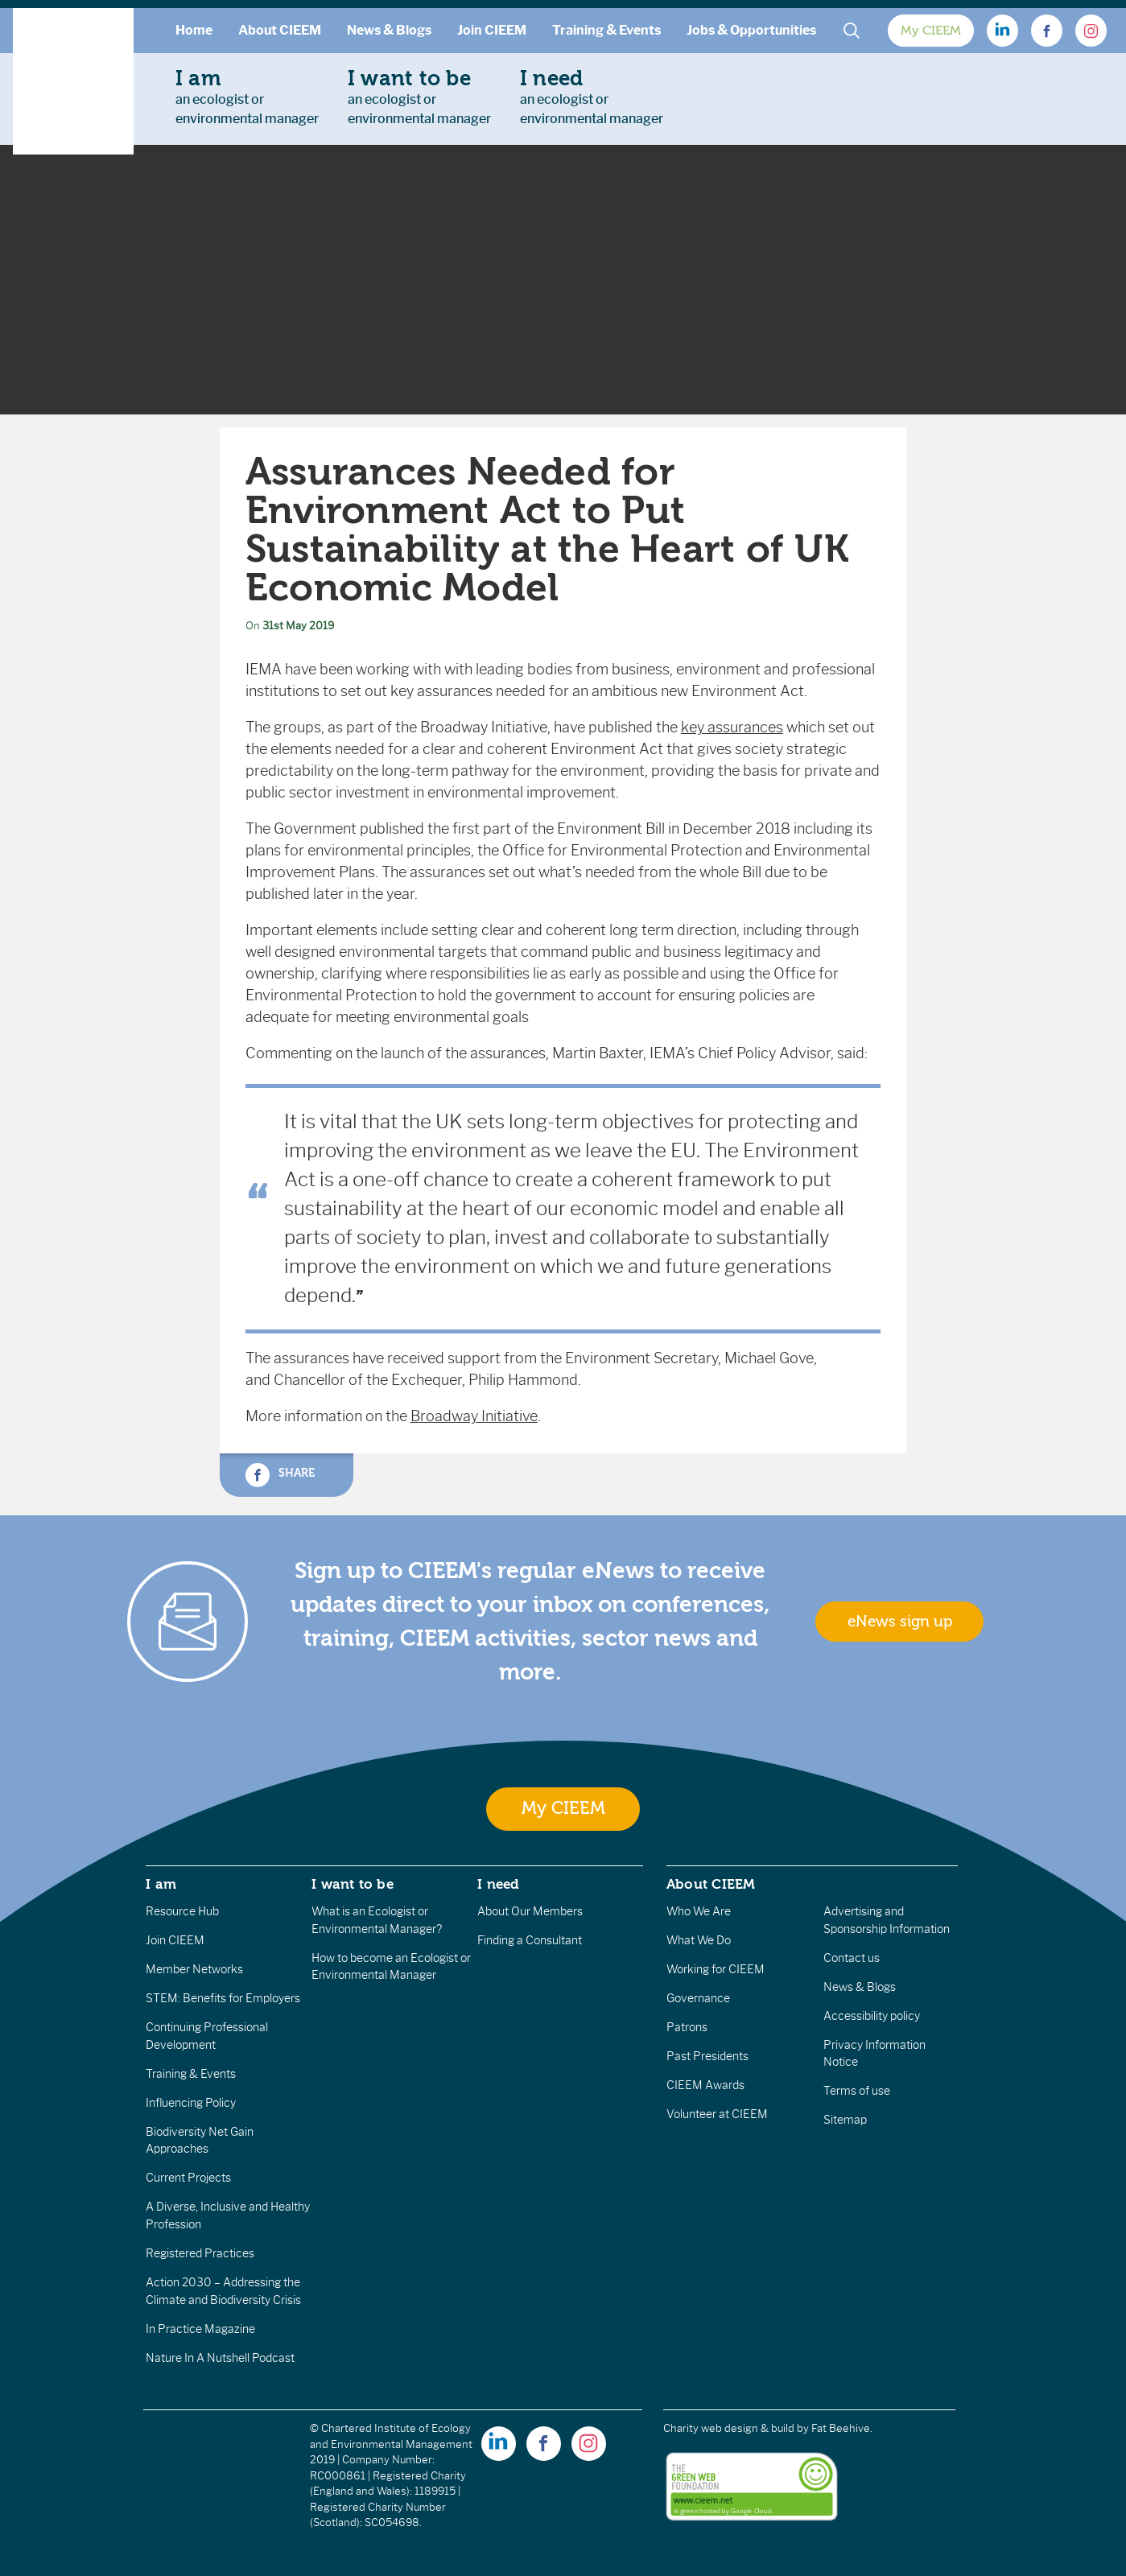 The image size is (1126, 2576). What do you see at coordinates (717, 2114) in the screenshot?
I see `Volunteer at CIEEM` at bounding box center [717, 2114].